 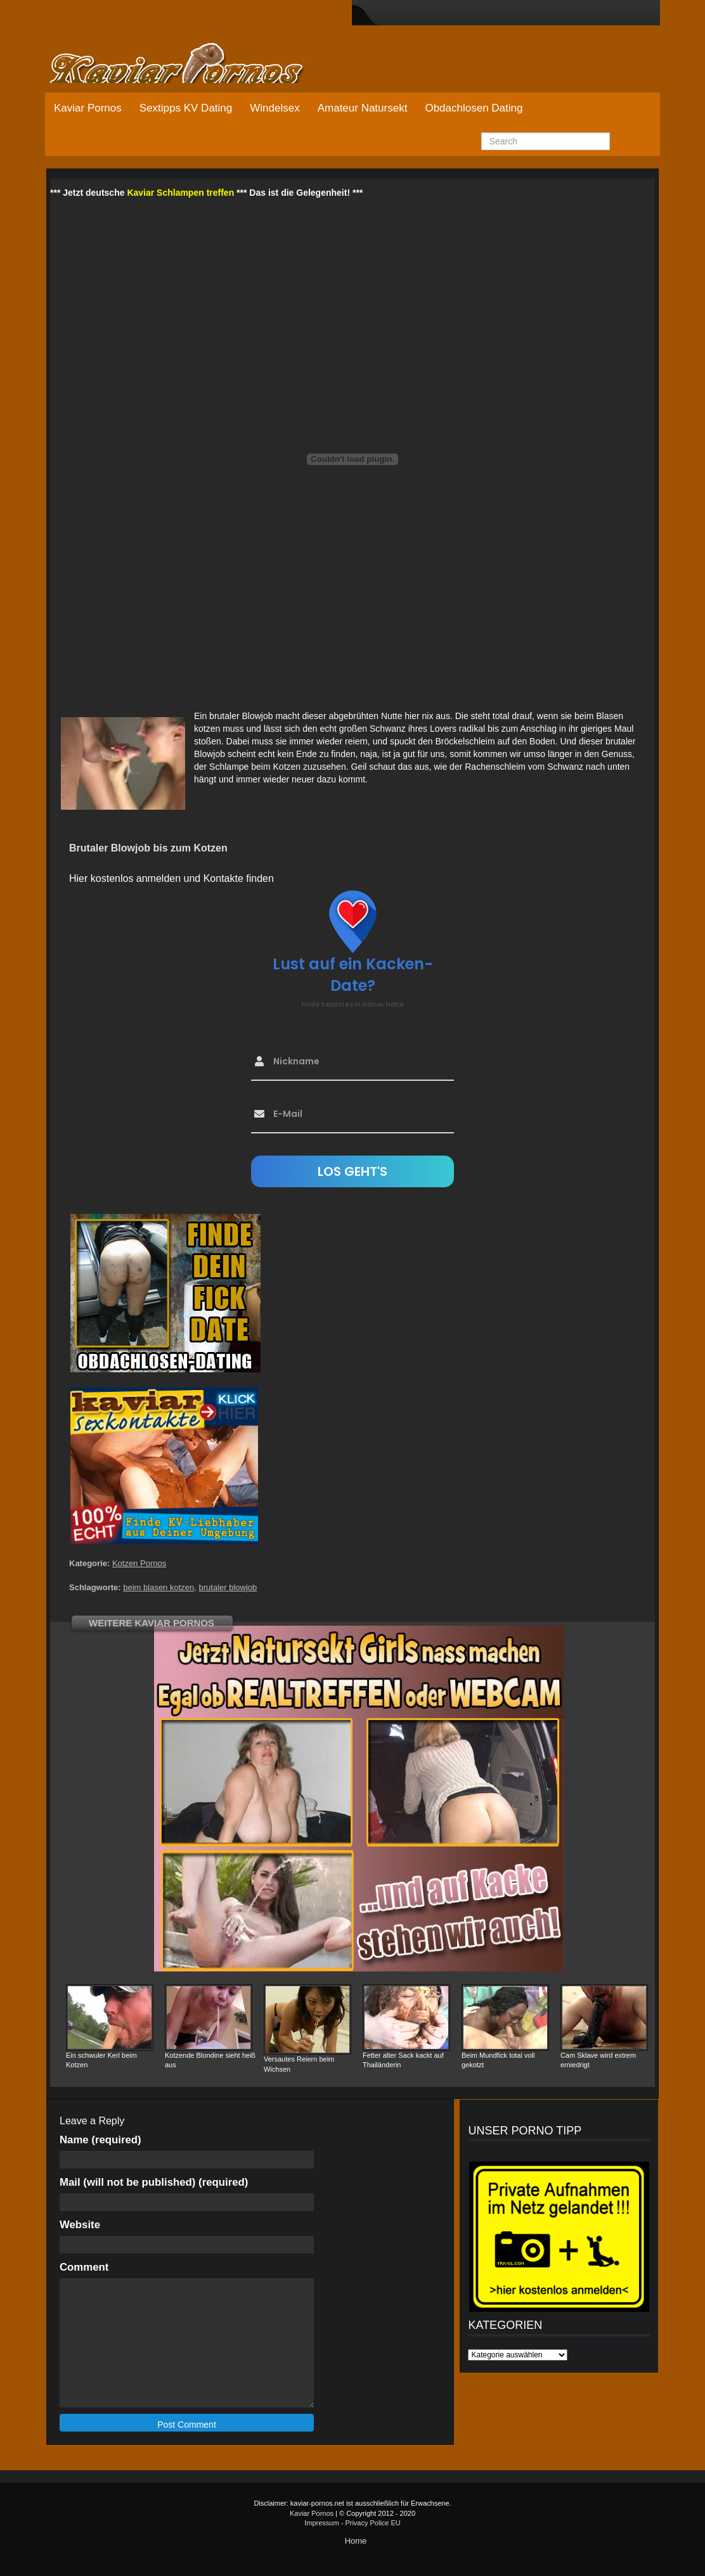 I want to click on Kaviar Schlampen treffen, so click(x=180, y=193).